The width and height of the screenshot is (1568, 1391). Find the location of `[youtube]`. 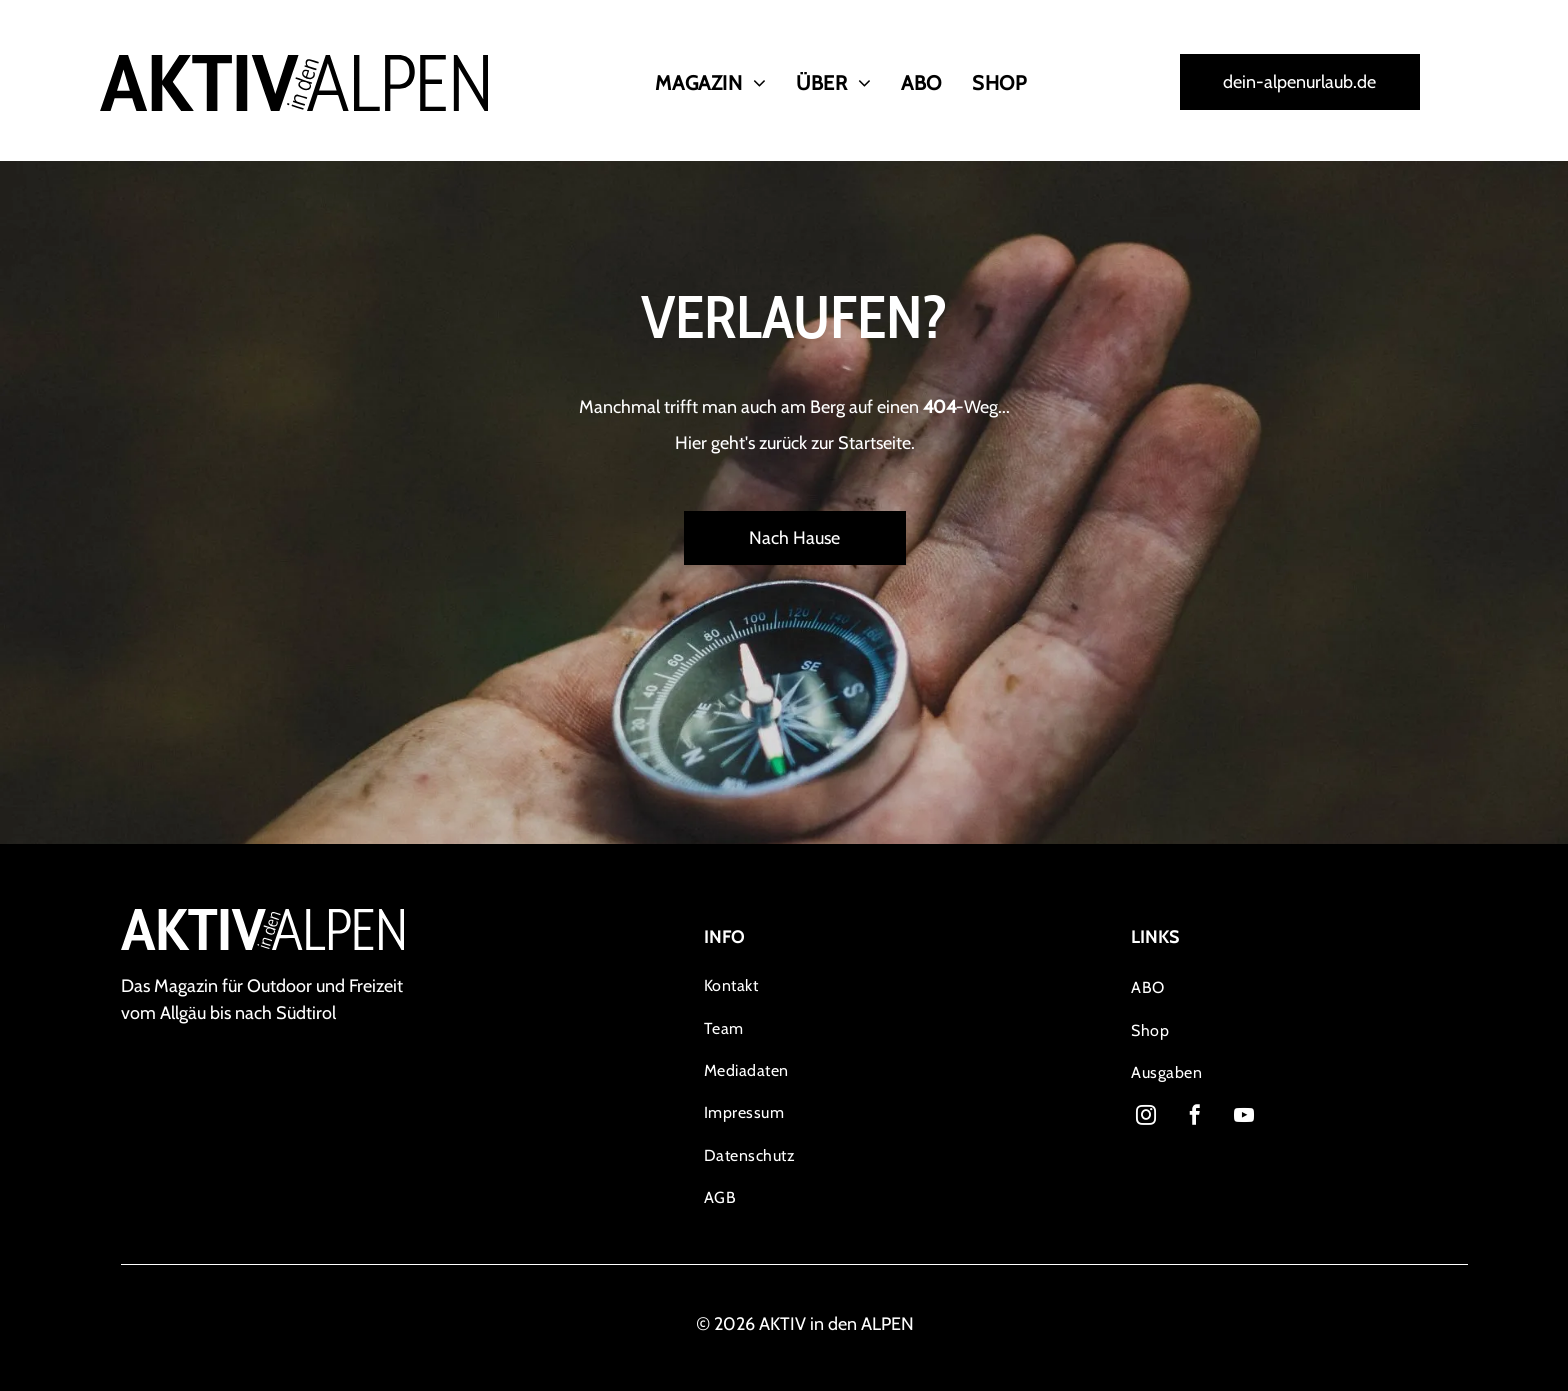

[youtube] is located at coordinates (1244, 1117).